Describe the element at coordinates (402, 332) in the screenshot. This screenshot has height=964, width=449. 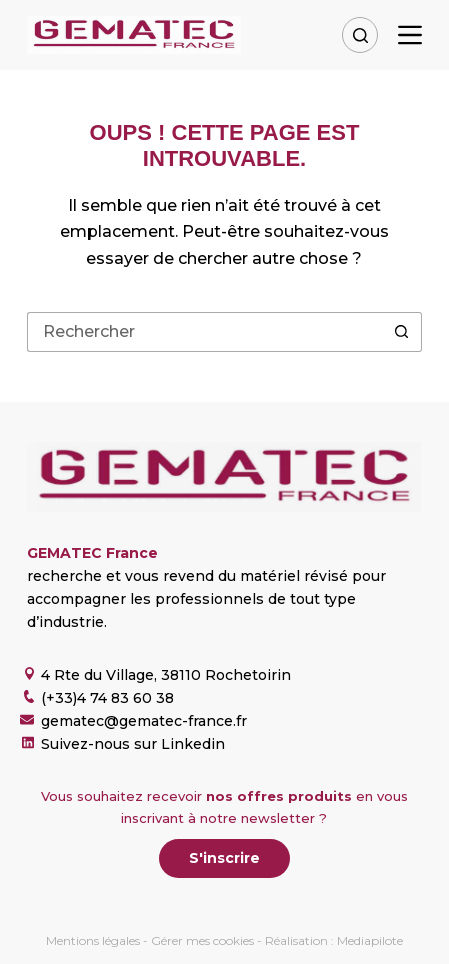
I see `[Bouton de recherche]` at that location.